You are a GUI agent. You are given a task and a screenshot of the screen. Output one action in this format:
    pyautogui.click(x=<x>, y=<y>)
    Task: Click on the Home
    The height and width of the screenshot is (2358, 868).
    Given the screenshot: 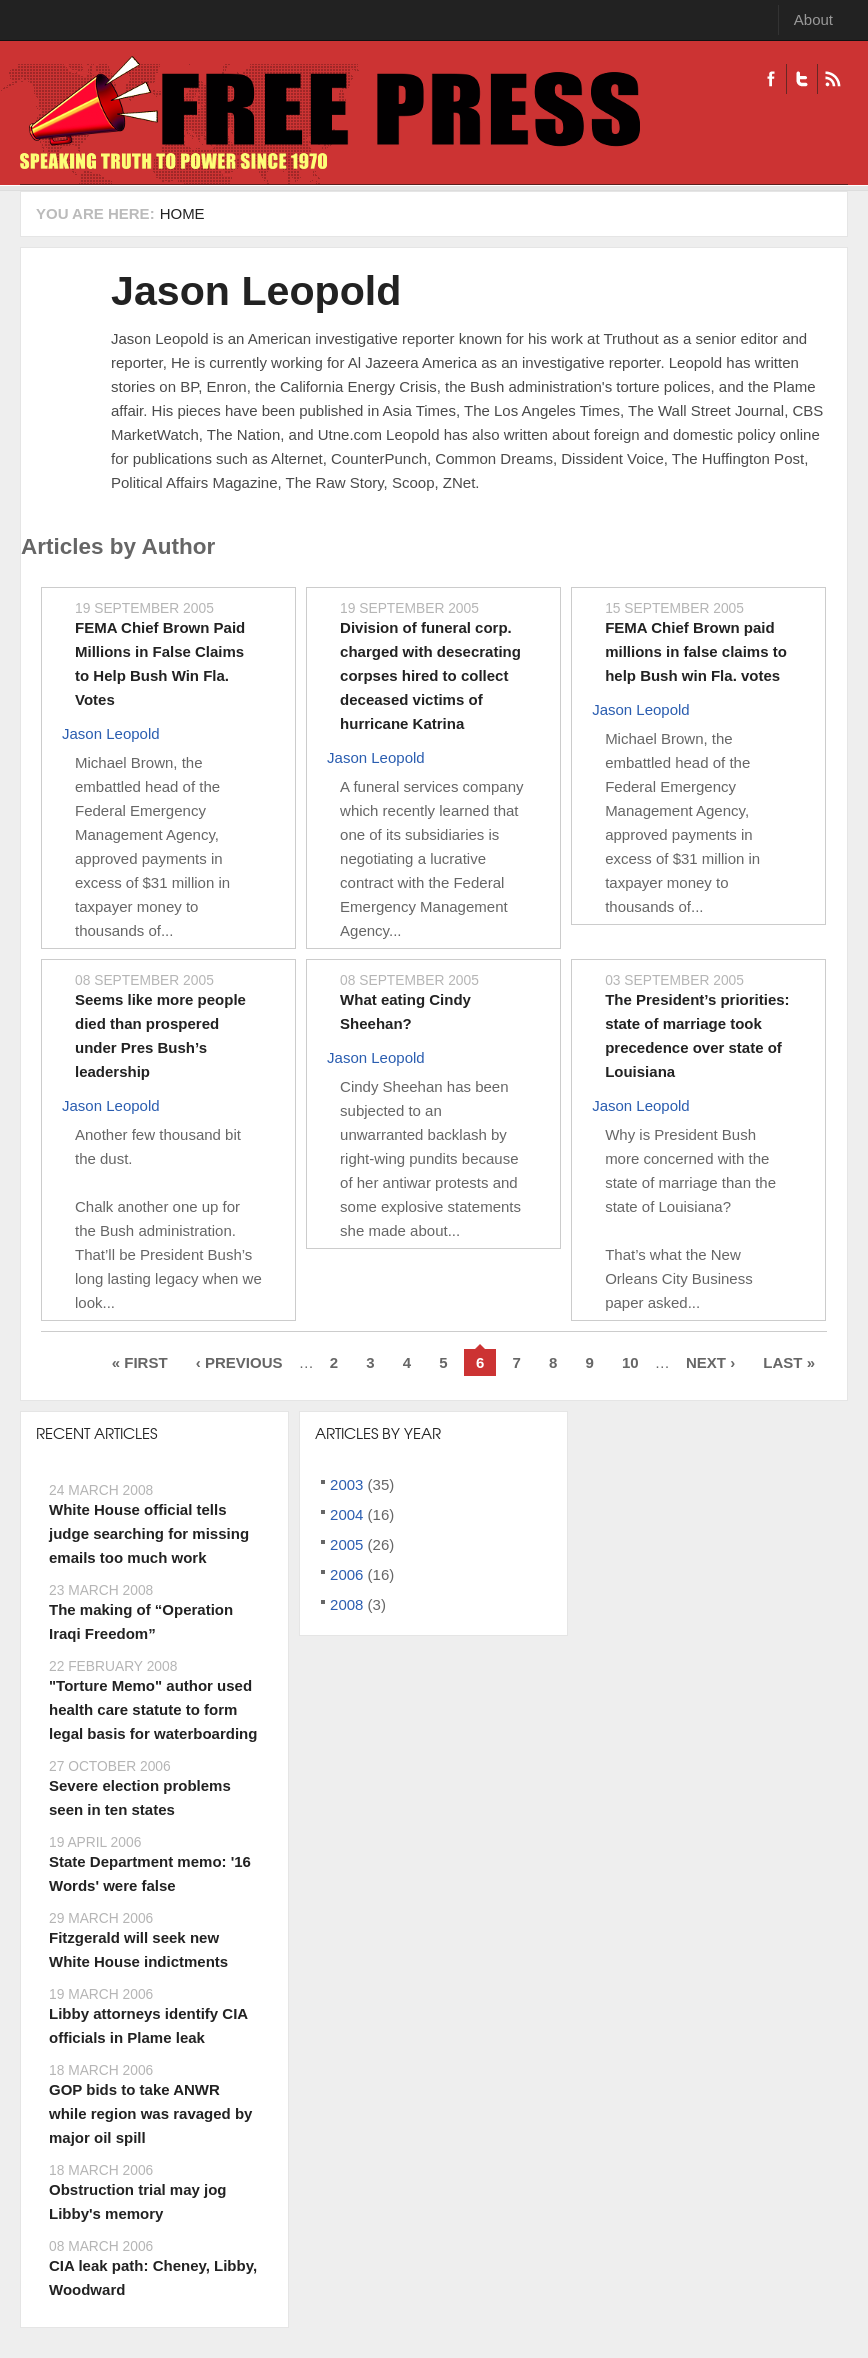 What is the action you would take?
    pyautogui.click(x=182, y=213)
    